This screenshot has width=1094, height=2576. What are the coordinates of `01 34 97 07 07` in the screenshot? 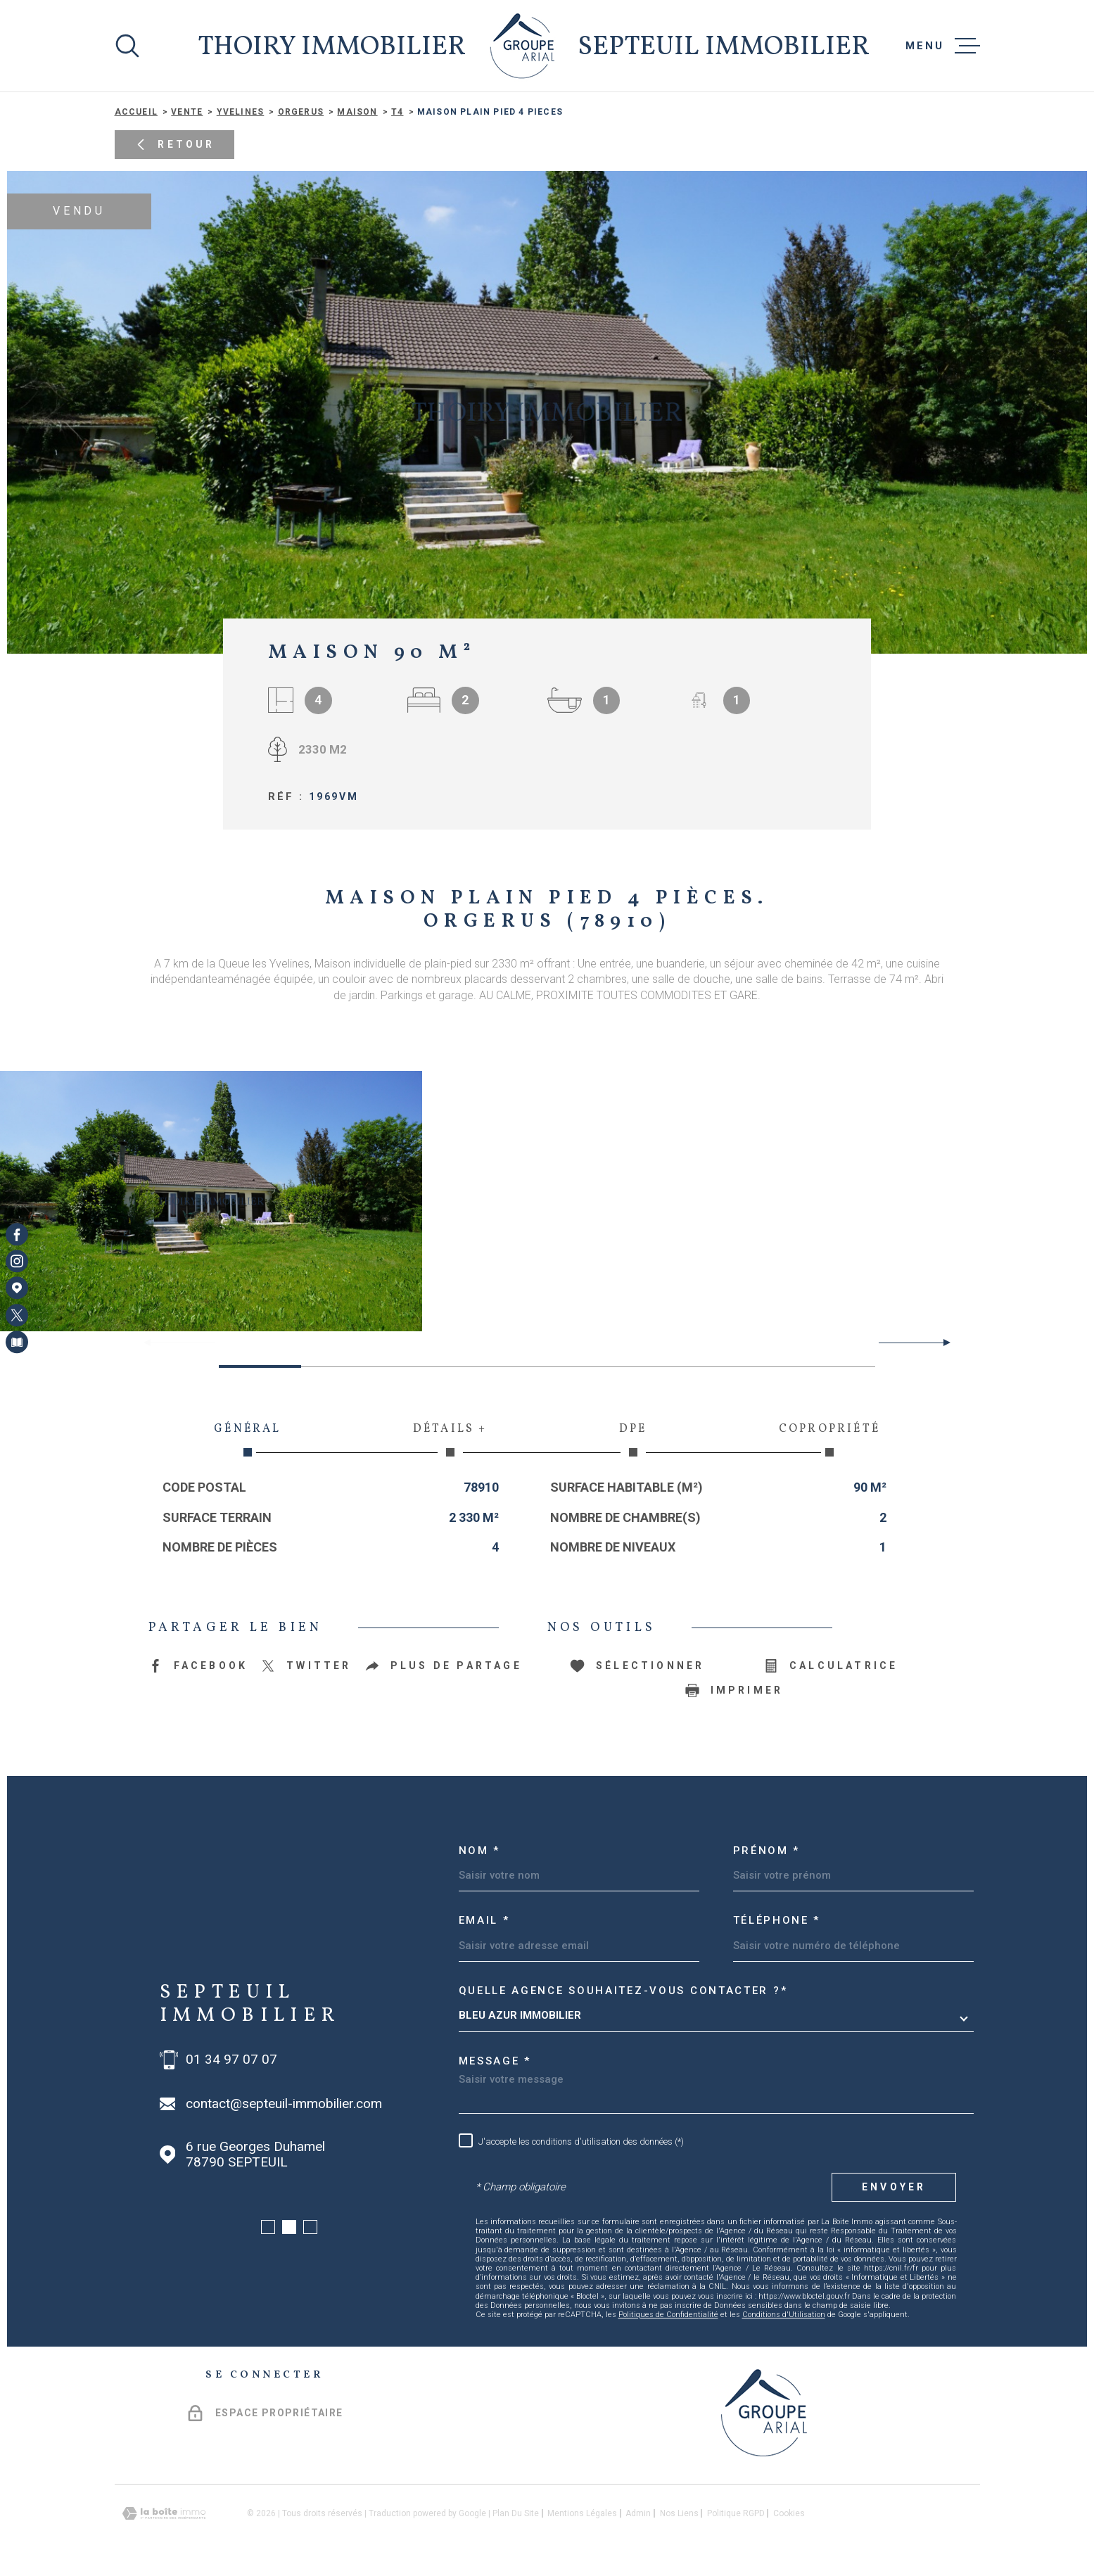 It's located at (231, 2059).